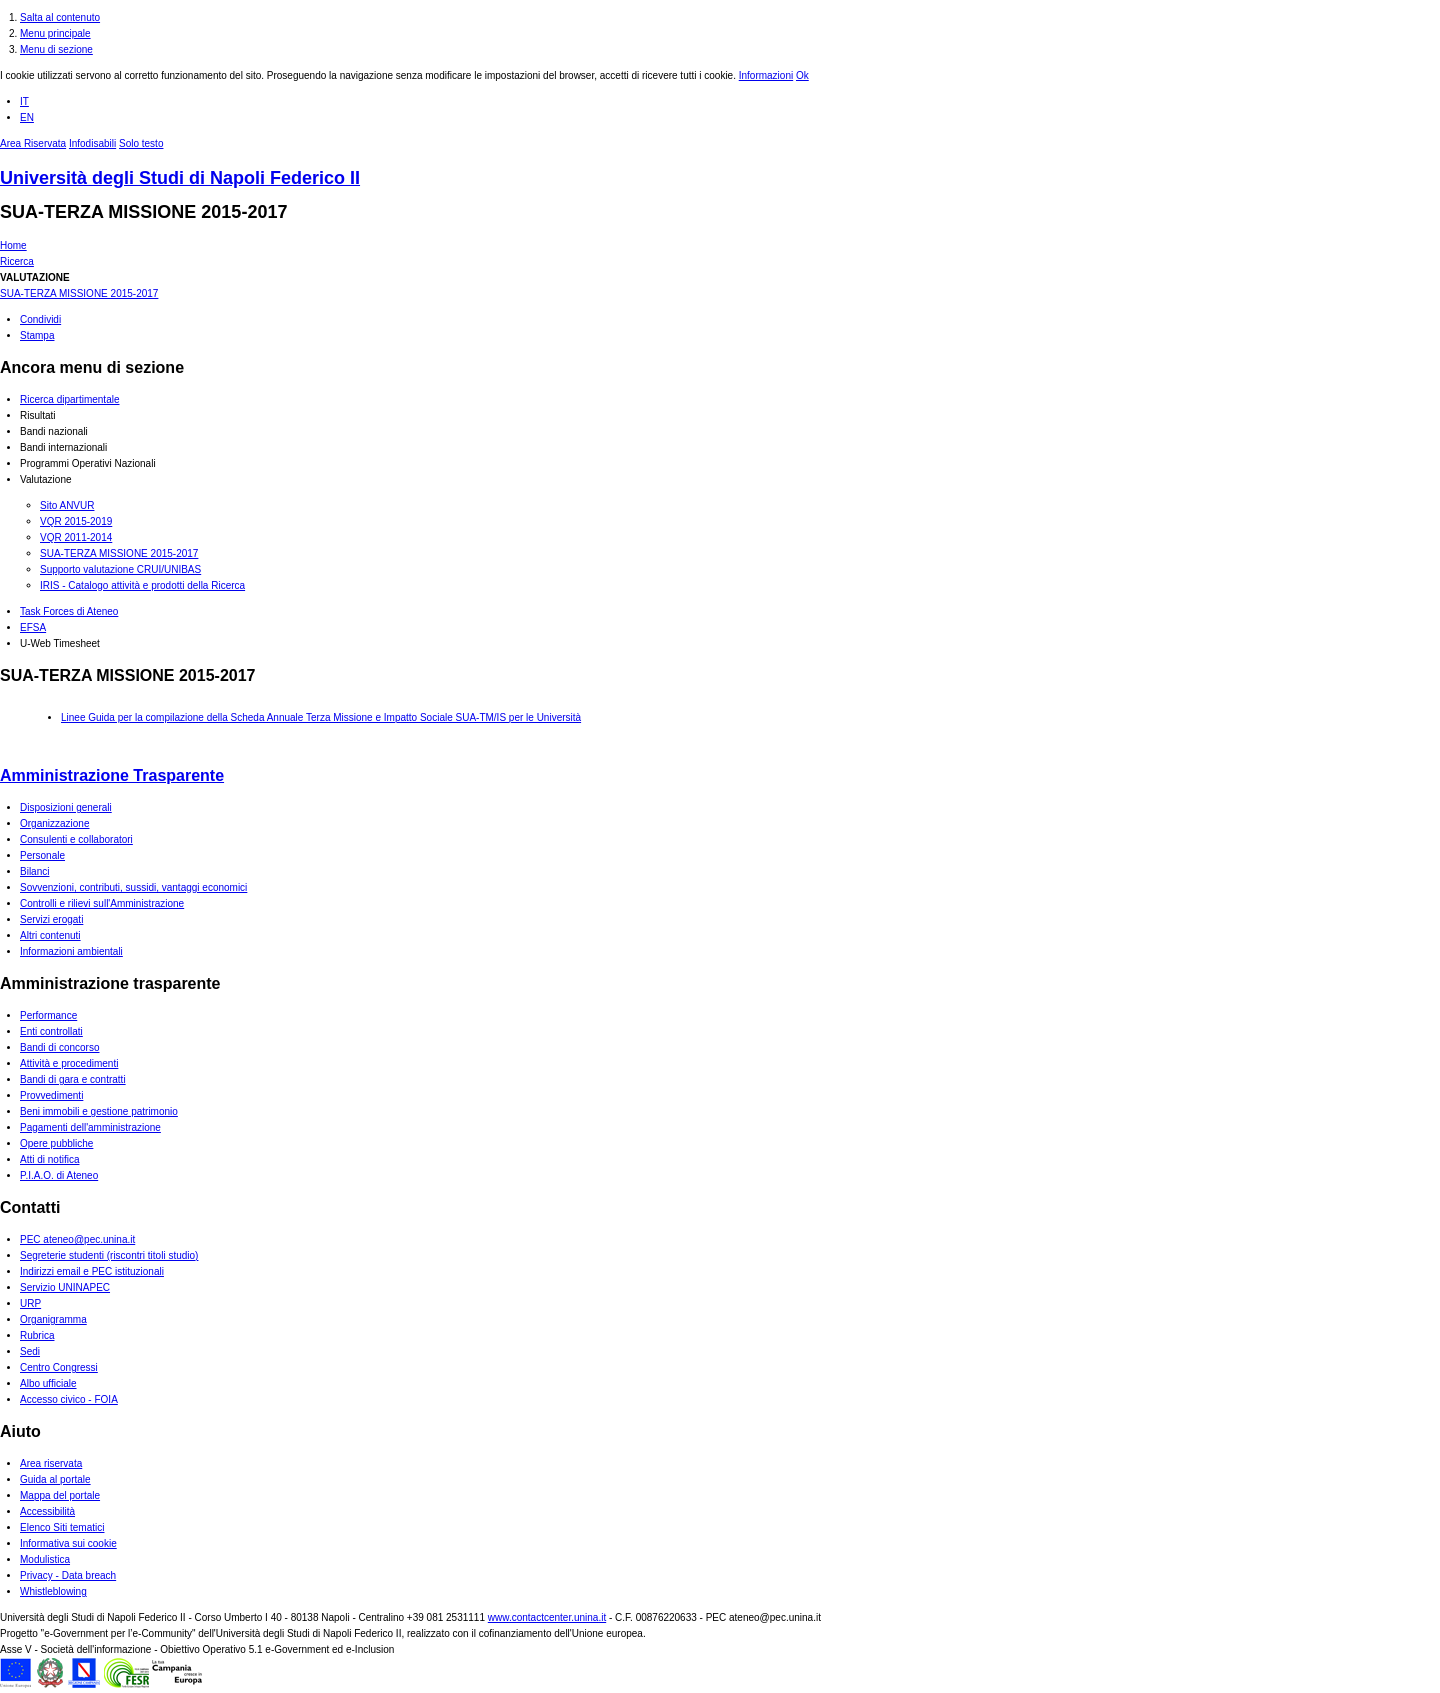 The height and width of the screenshot is (1693, 1440). Describe the element at coordinates (37, 335) in the screenshot. I see `Stampa` at that location.